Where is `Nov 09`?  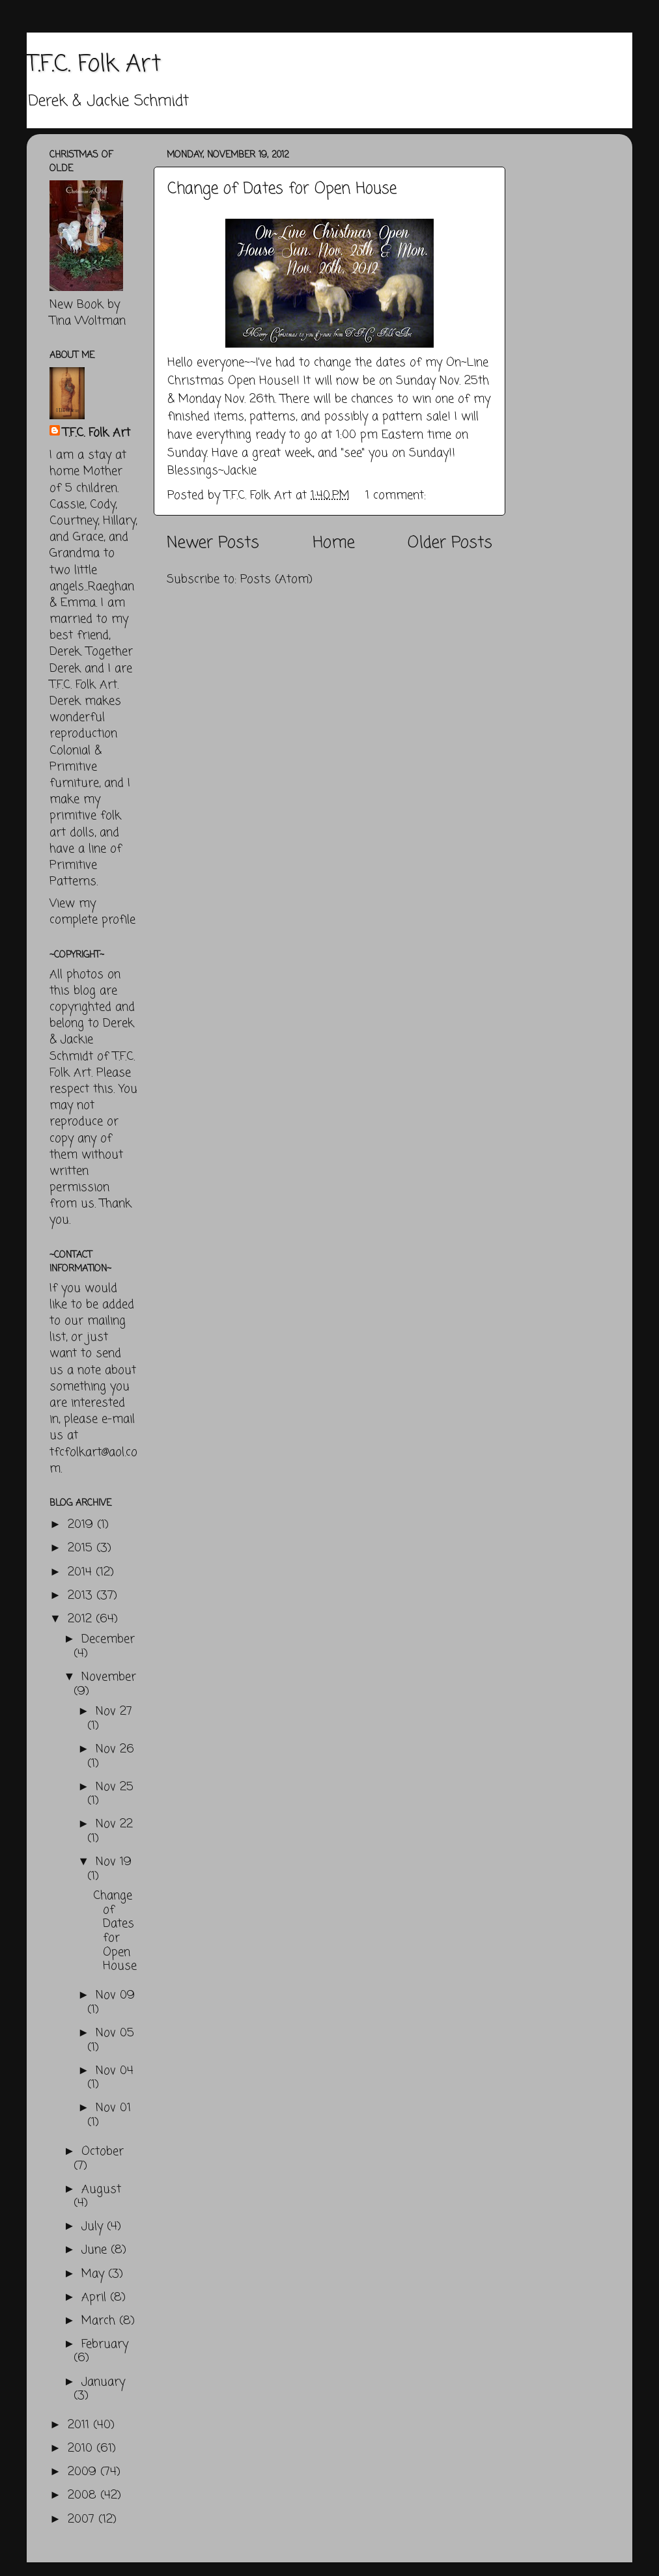 Nov 09 is located at coordinates (115, 1995).